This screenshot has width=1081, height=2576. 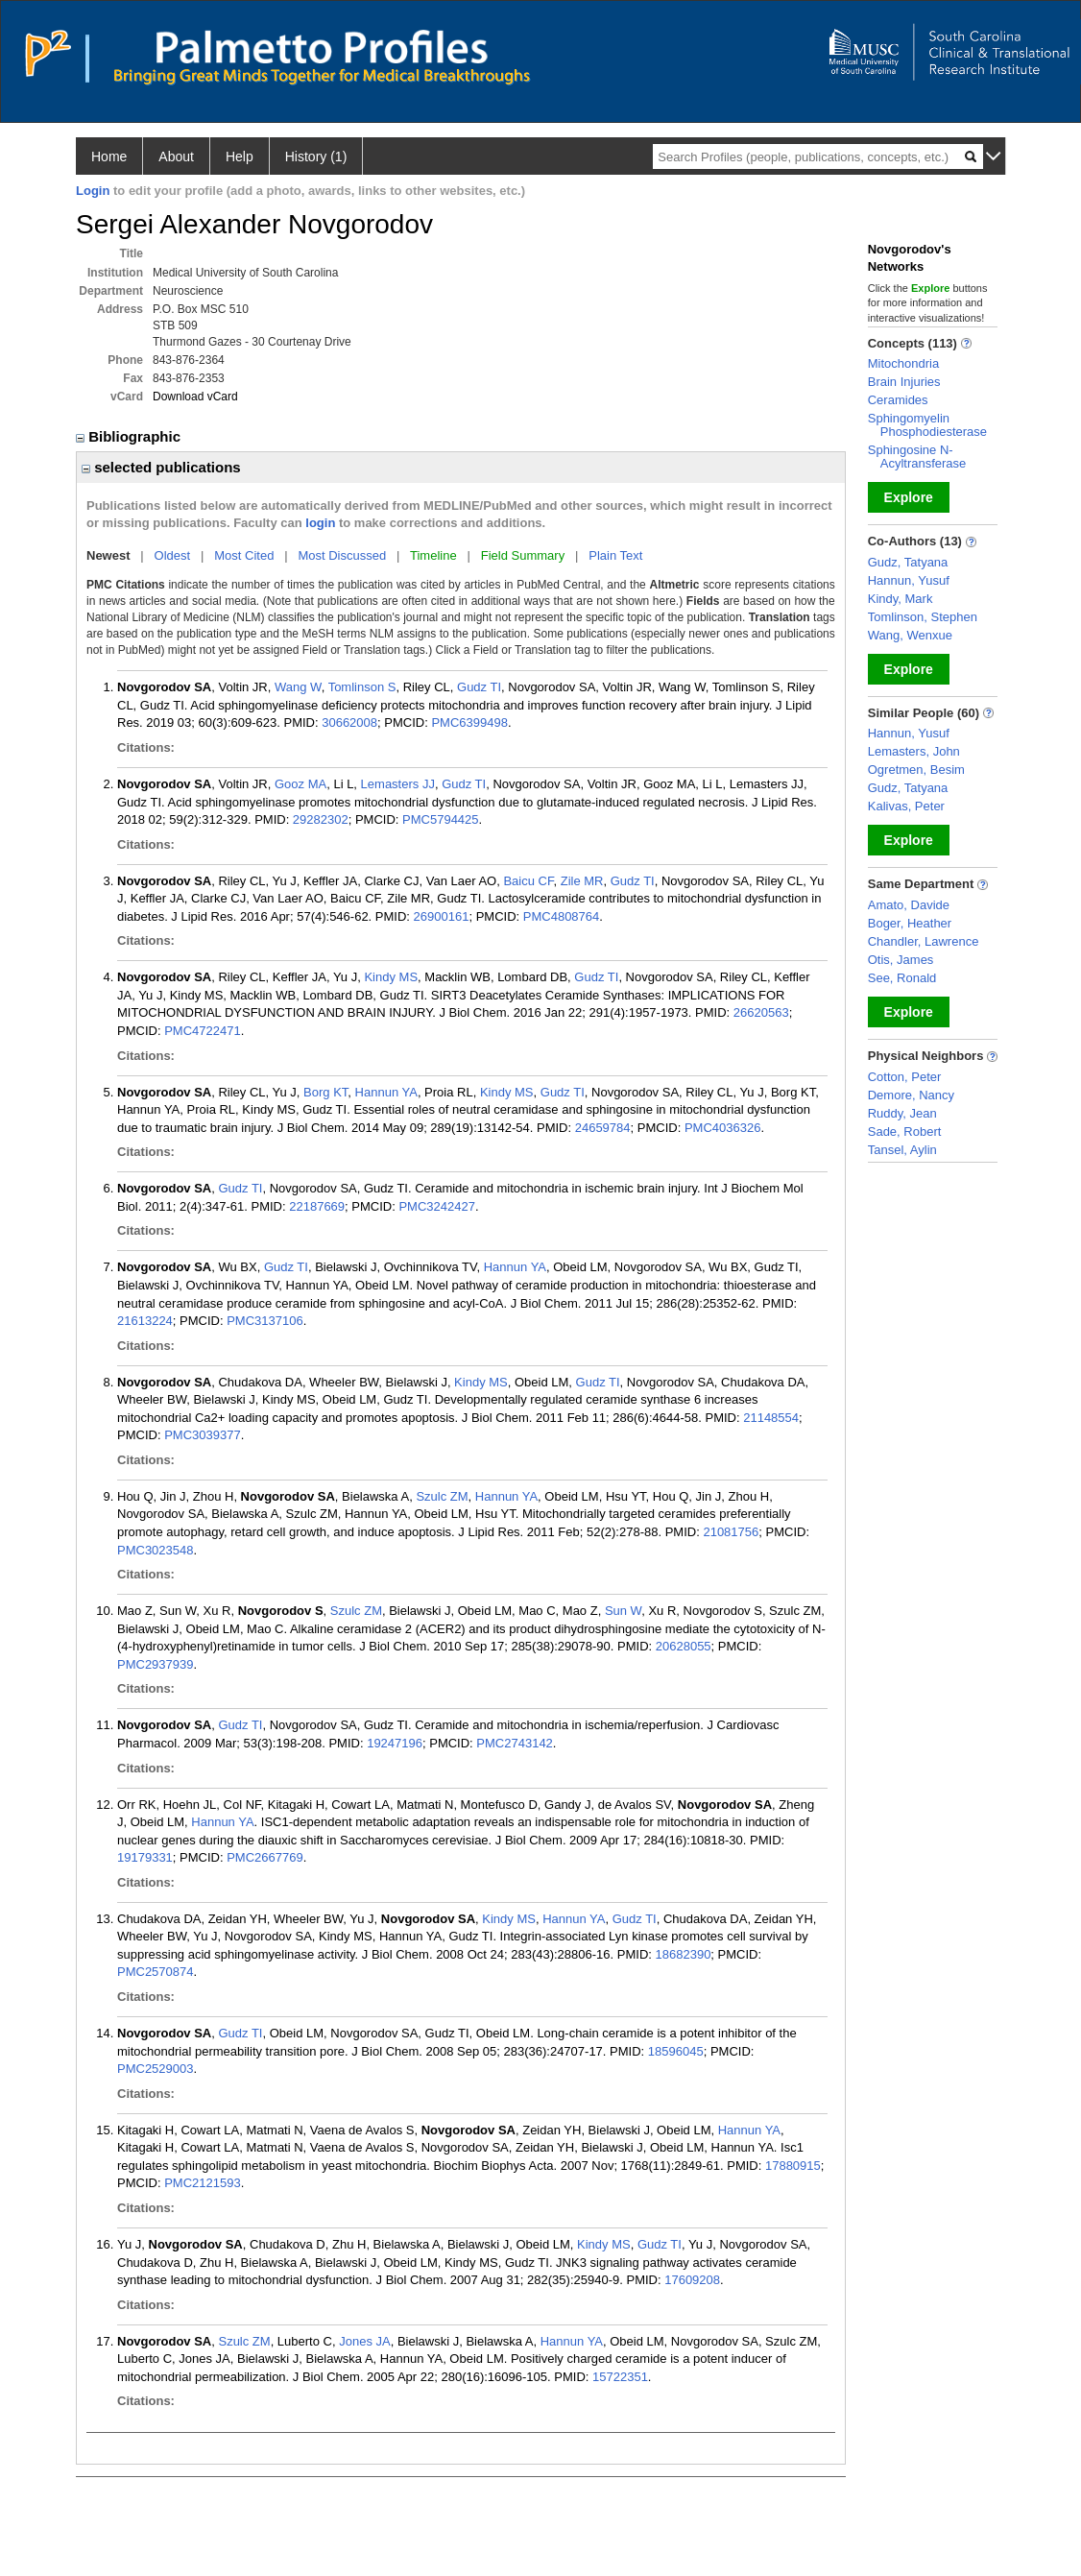 I want to click on 18682390, so click(x=683, y=1954).